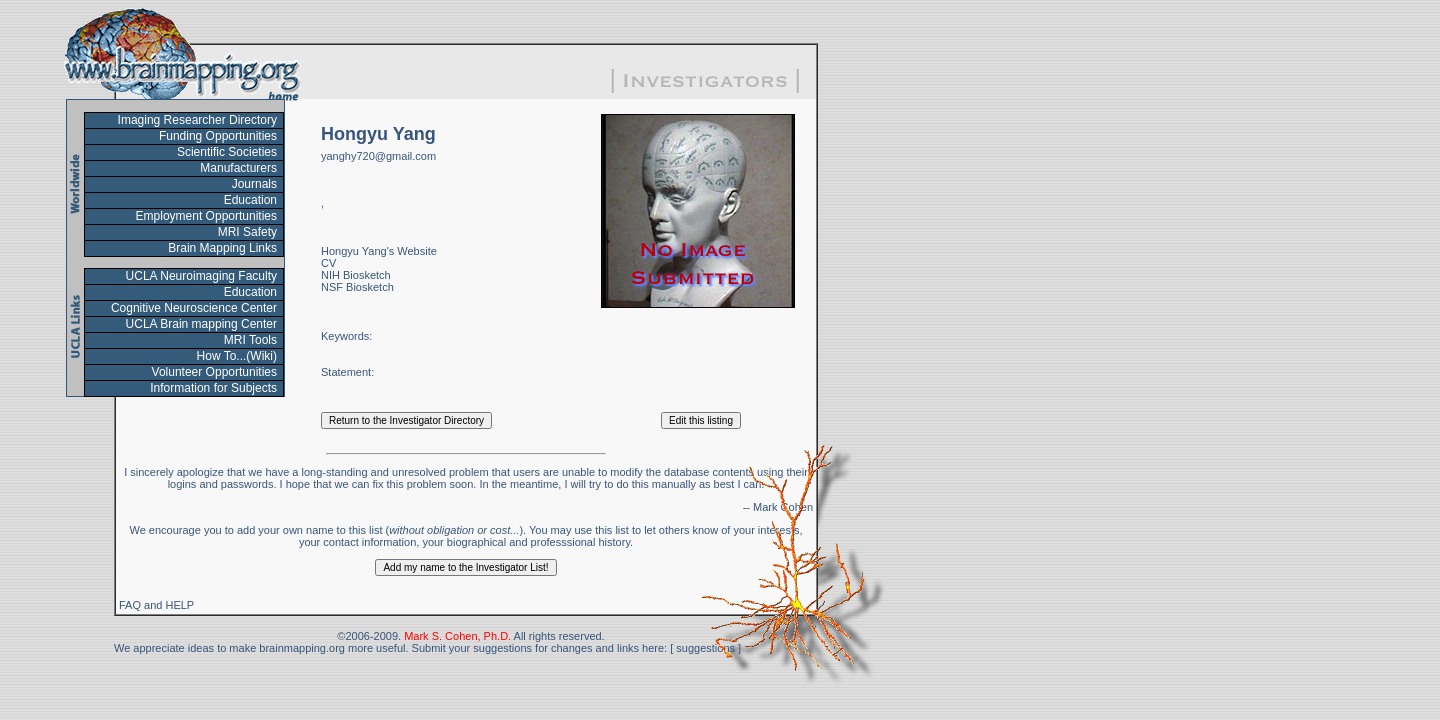 This screenshot has height=720, width=1440. What do you see at coordinates (227, 152) in the screenshot?
I see `Scientific Societies` at bounding box center [227, 152].